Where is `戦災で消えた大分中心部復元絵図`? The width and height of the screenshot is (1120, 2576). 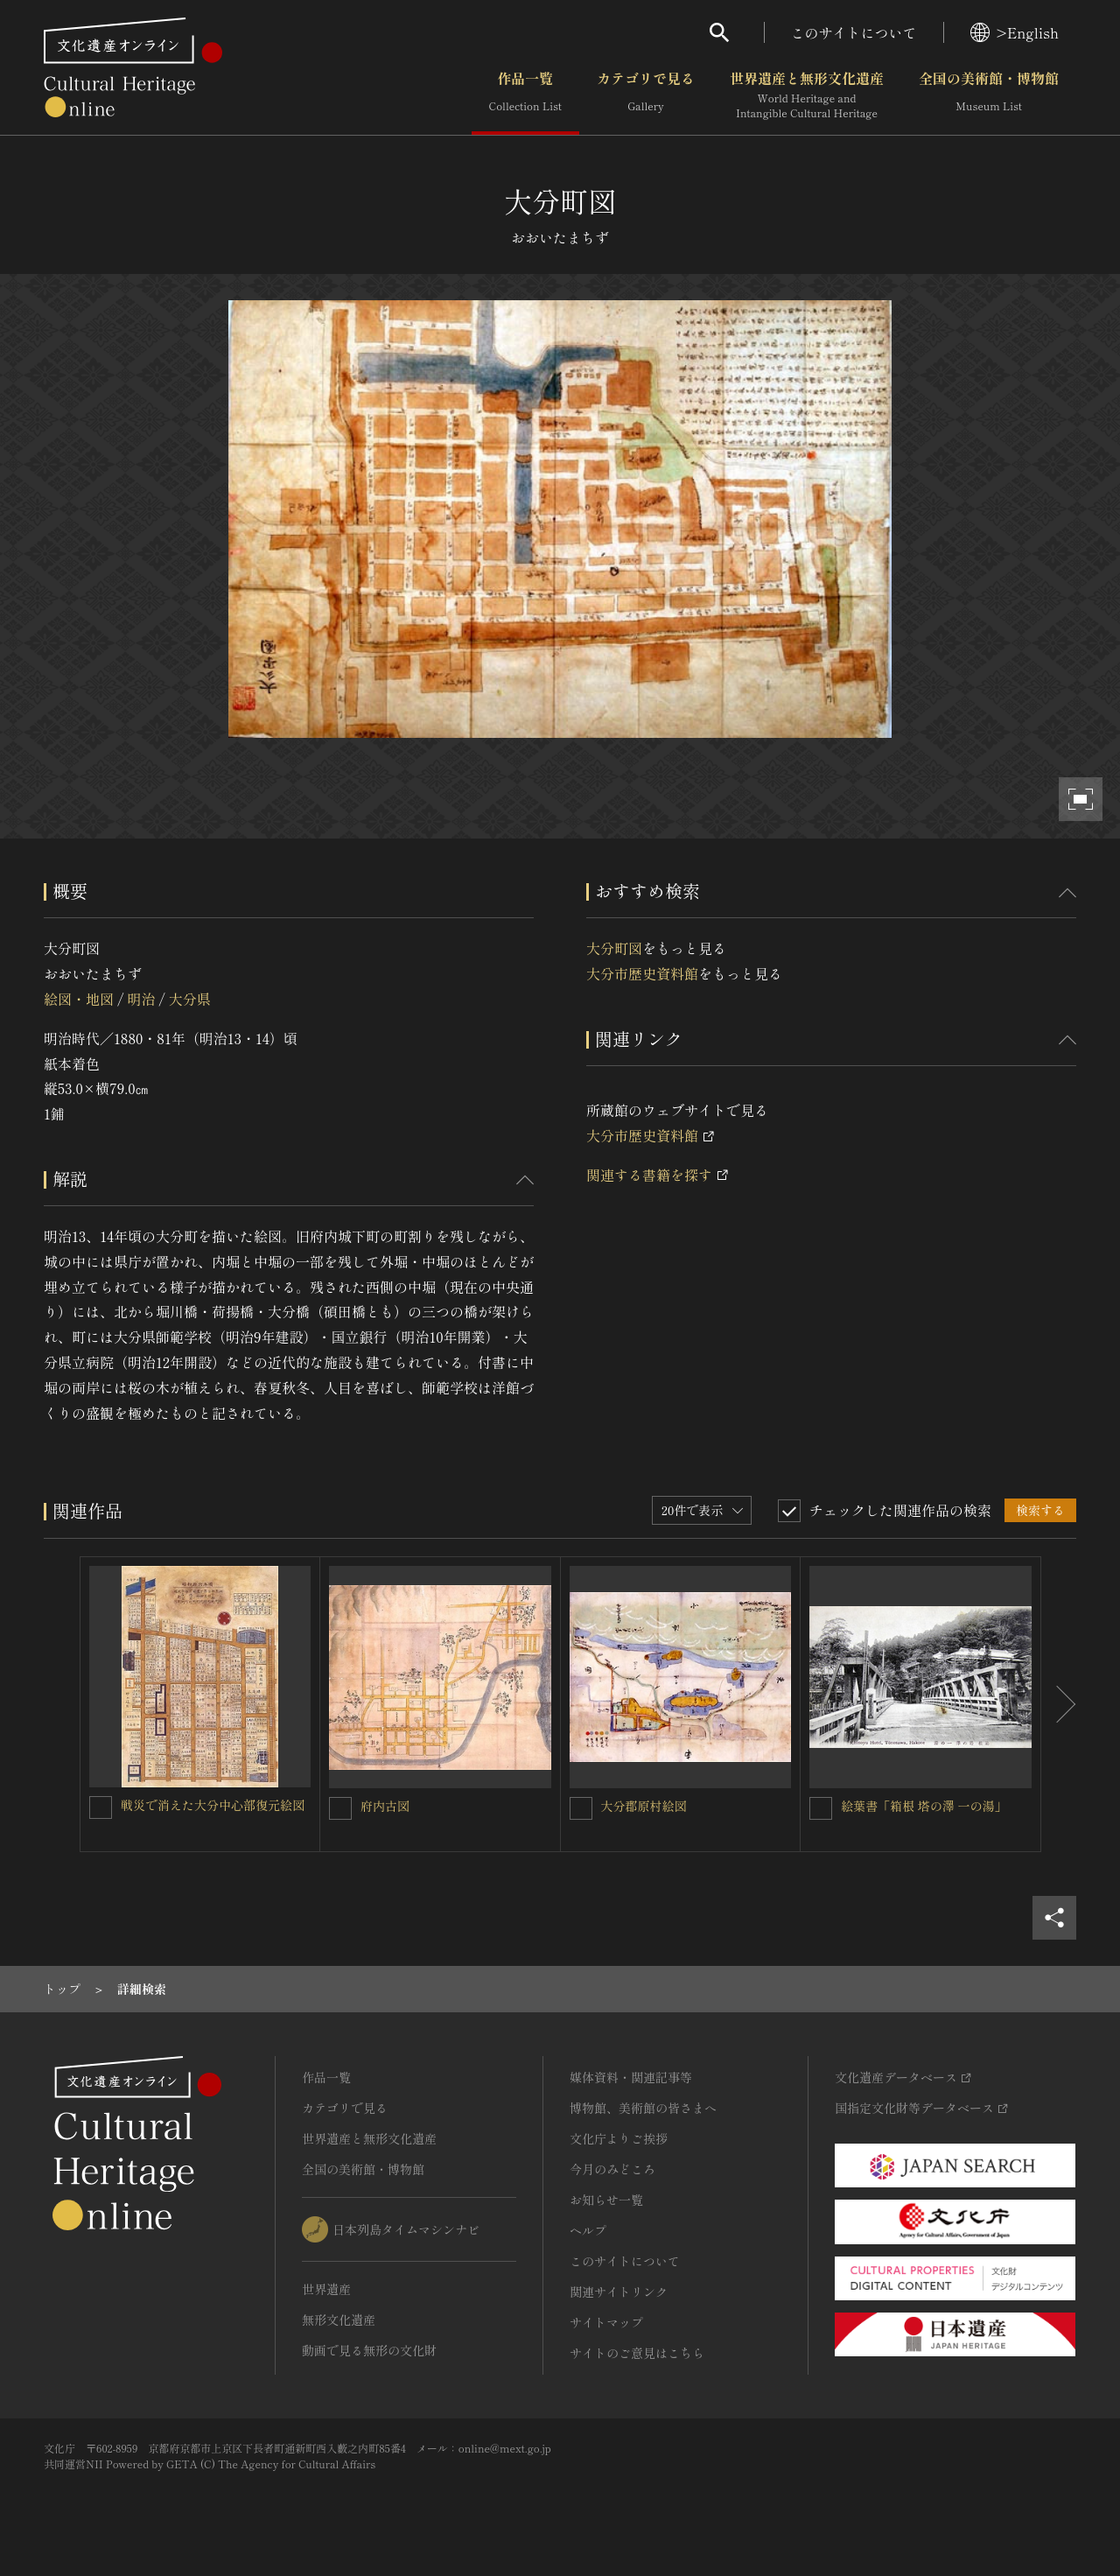 戦災で消えた大分中心部復元絵図 is located at coordinates (212, 1805).